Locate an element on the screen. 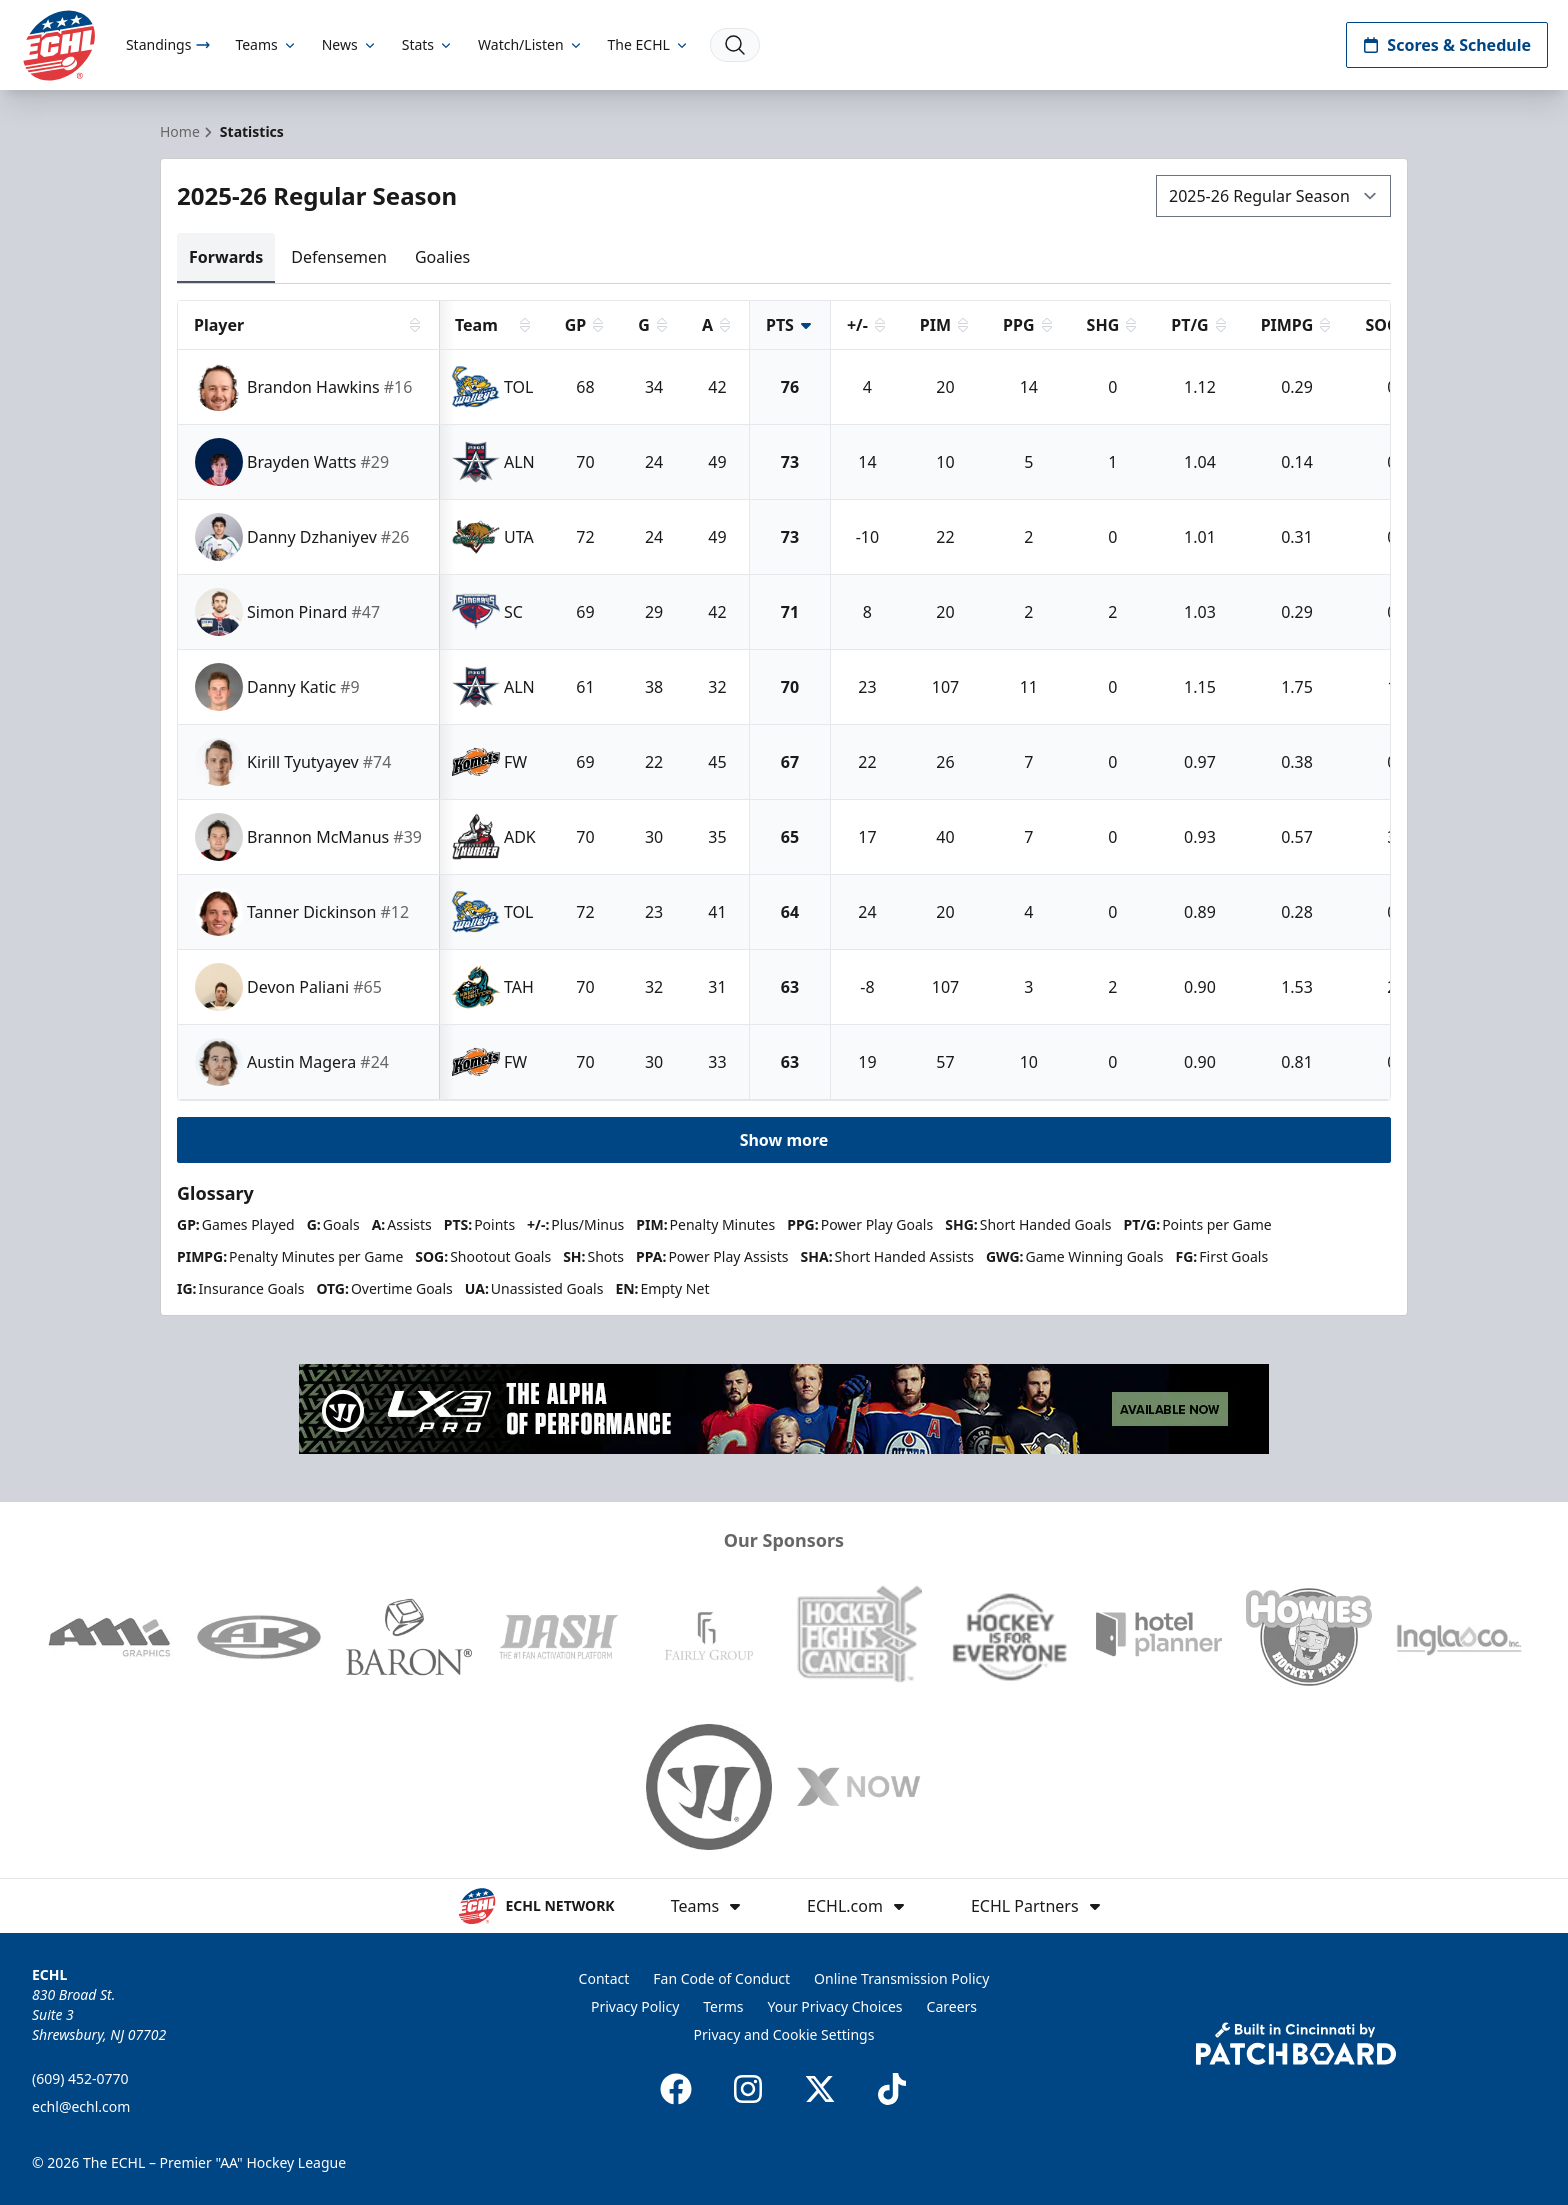 This screenshot has height=2205, width=1568. Defensemen [tab] is located at coordinates (339, 257).